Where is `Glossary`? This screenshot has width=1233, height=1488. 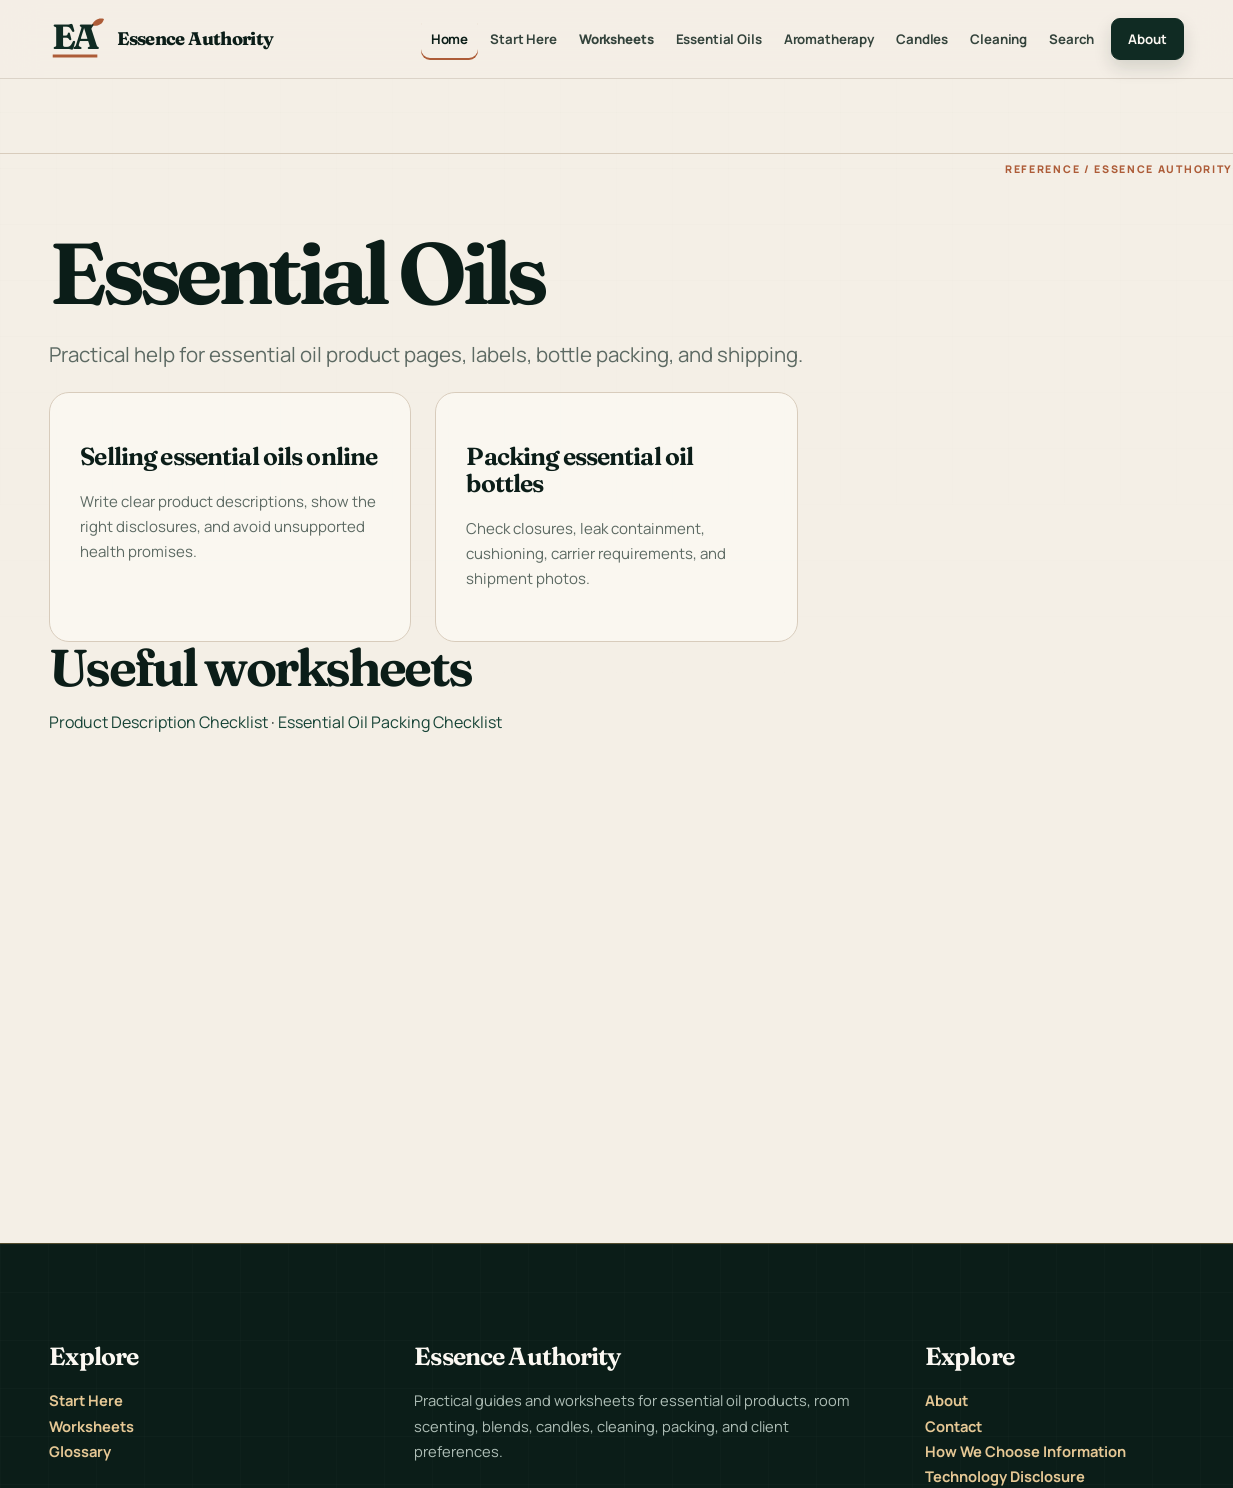
Glossary is located at coordinates (80, 1451).